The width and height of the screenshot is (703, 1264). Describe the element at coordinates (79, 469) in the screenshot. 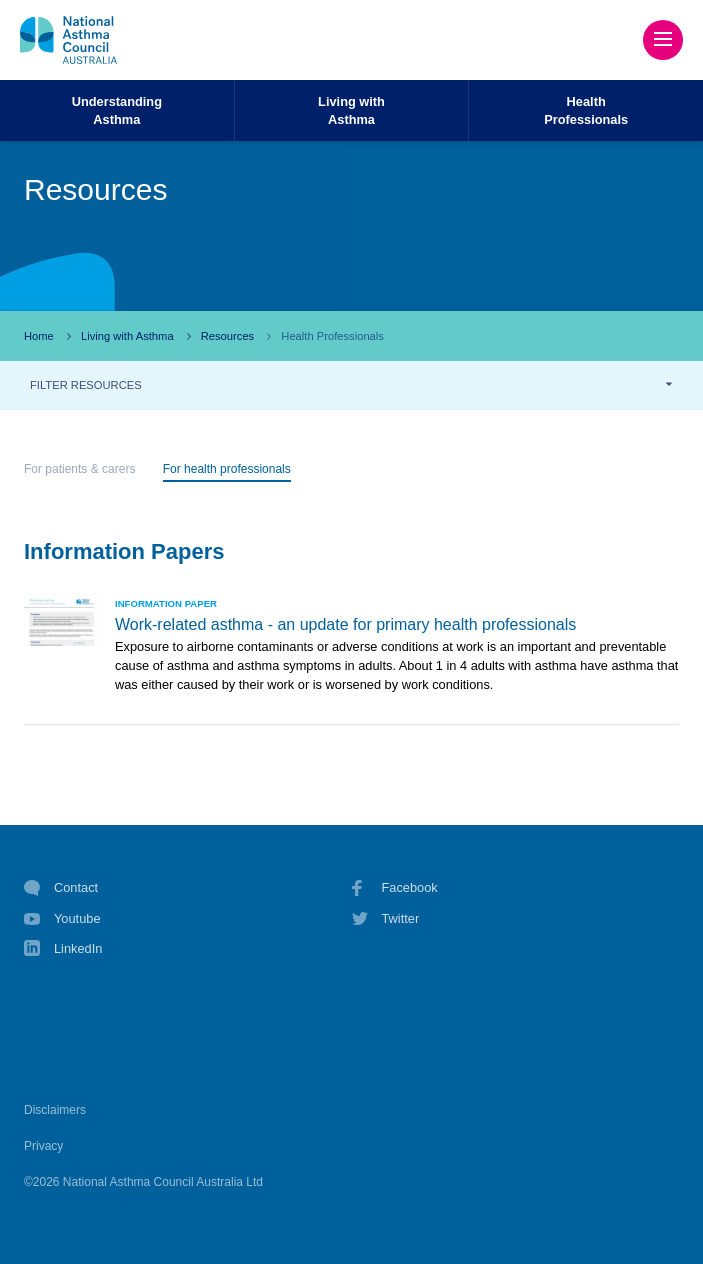

I see `For patients & carers` at that location.